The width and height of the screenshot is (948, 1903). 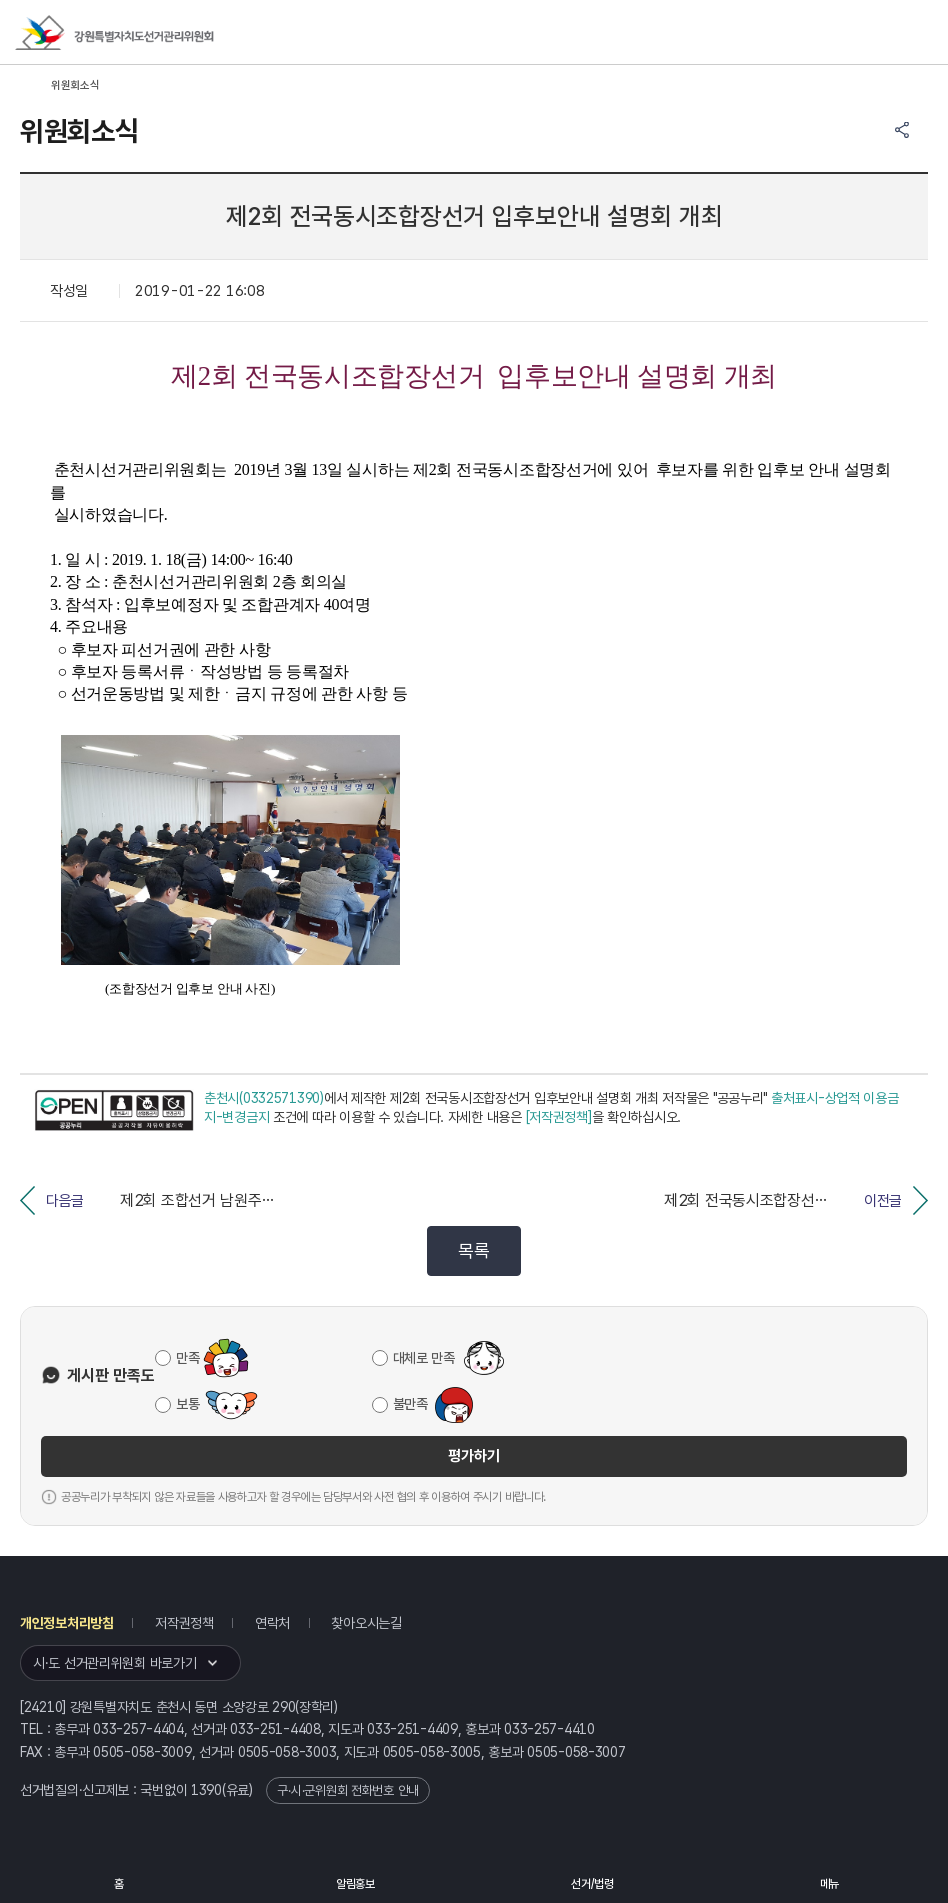 What do you see at coordinates (366, 1623) in the screenshot?
I see `찾아오시는길` at bounding box center [366, 1623].